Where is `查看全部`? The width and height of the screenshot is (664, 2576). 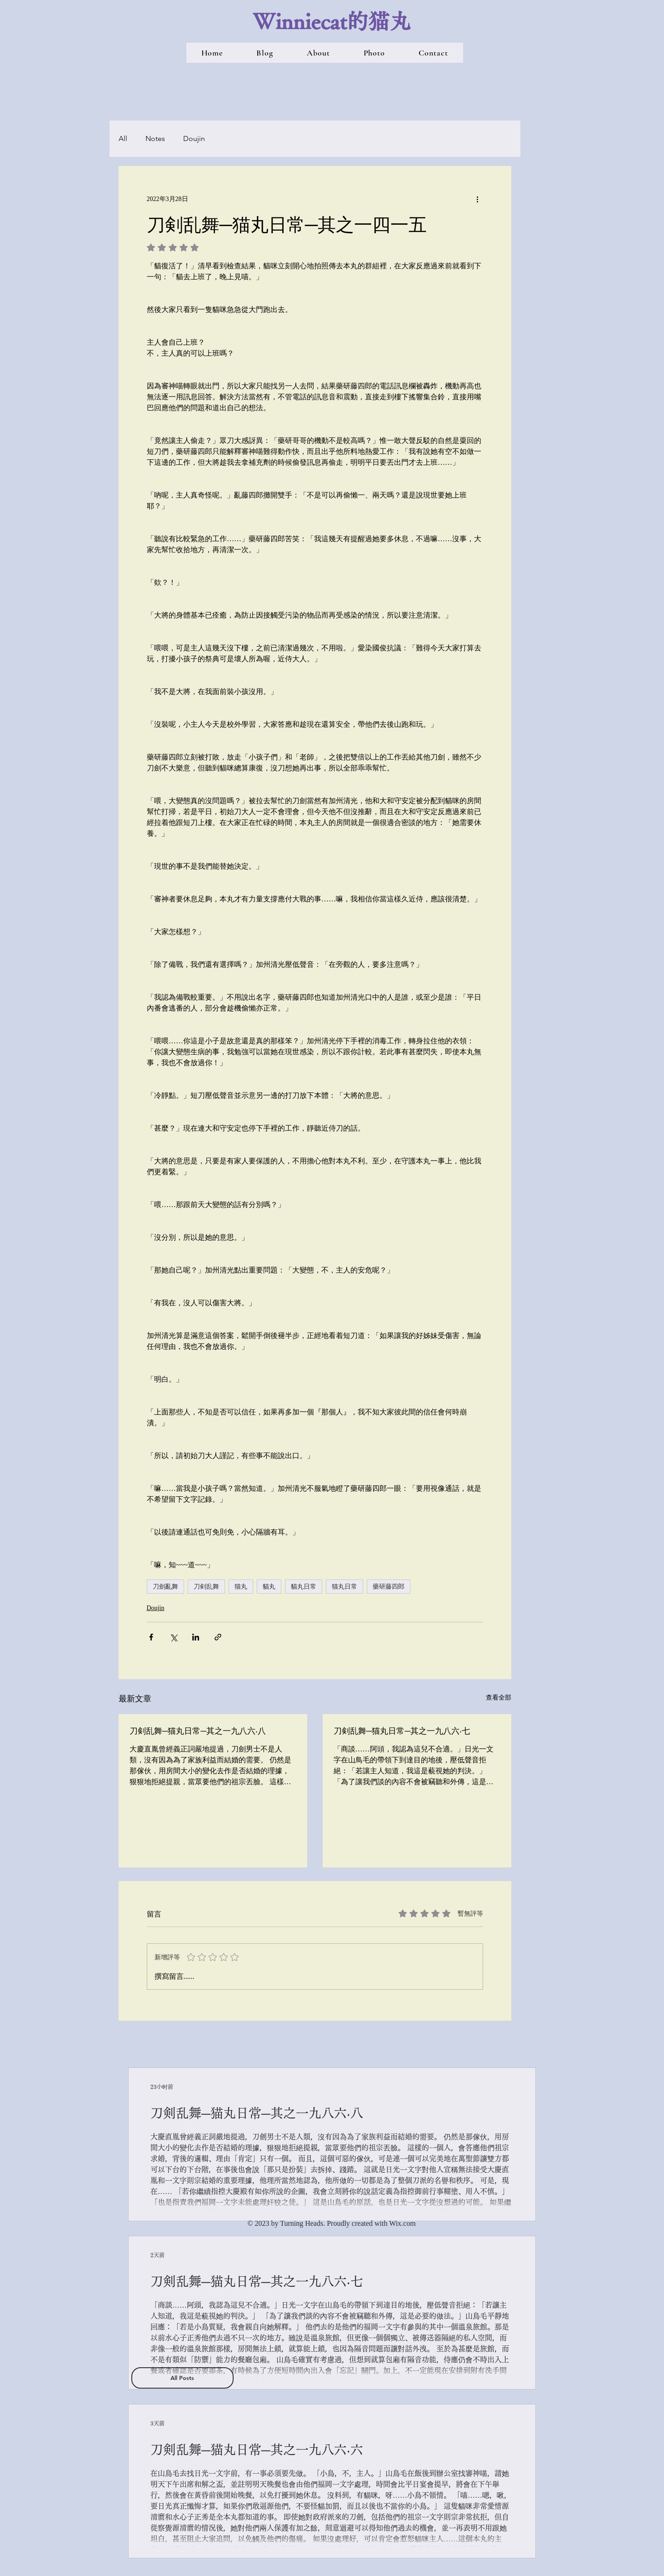
查看全部 is located at coordinates (498, 1697).